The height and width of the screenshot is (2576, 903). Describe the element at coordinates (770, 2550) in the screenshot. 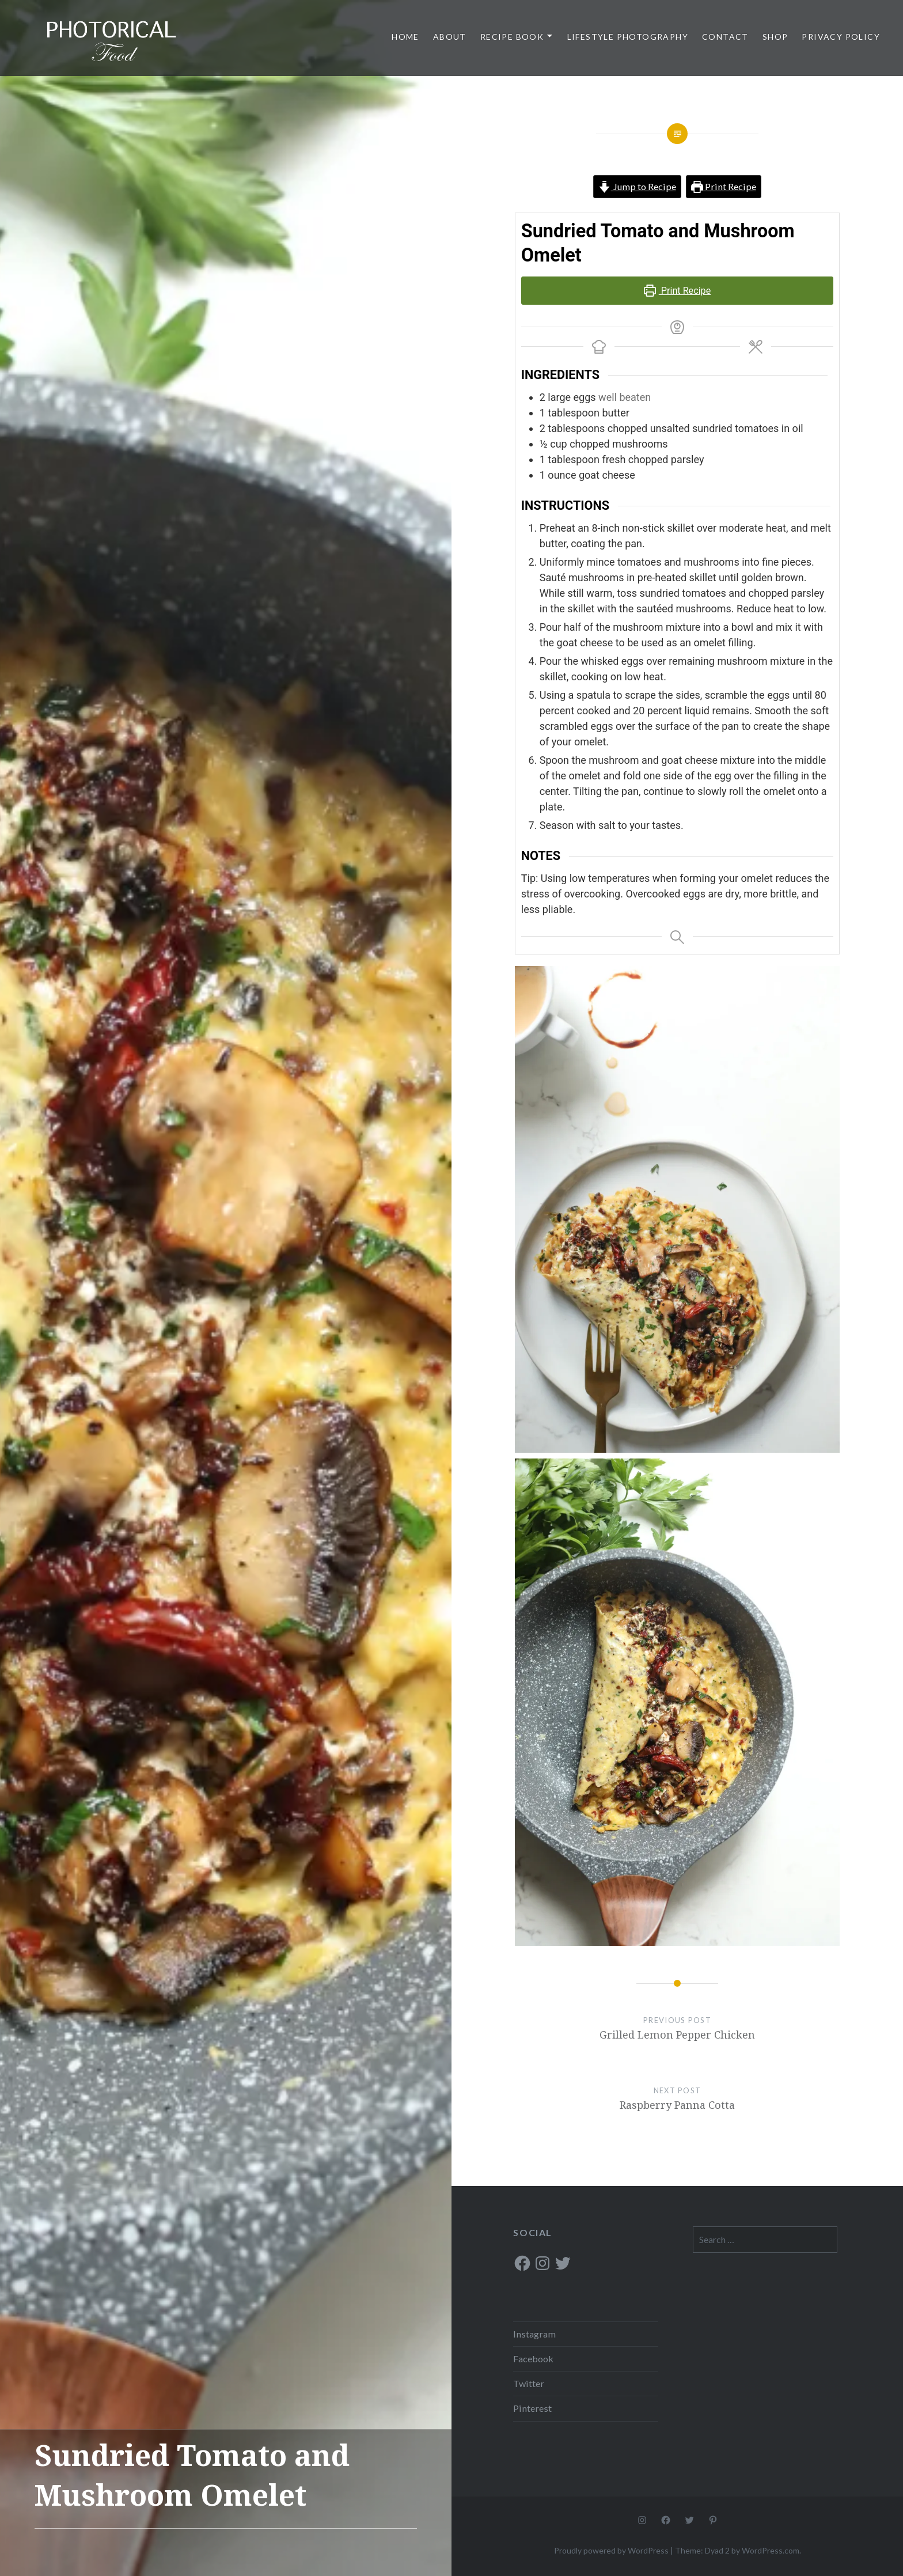

I see `WordPress.com` at that location.